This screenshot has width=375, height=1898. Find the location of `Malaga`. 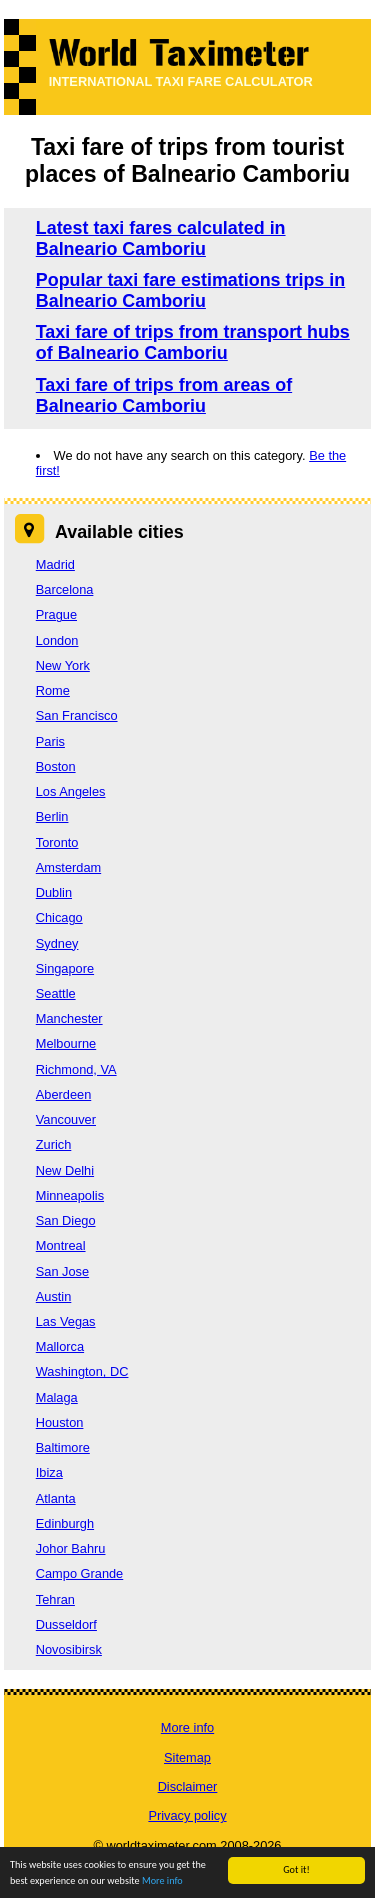

Malaga is located at coordinates (57, 1397).